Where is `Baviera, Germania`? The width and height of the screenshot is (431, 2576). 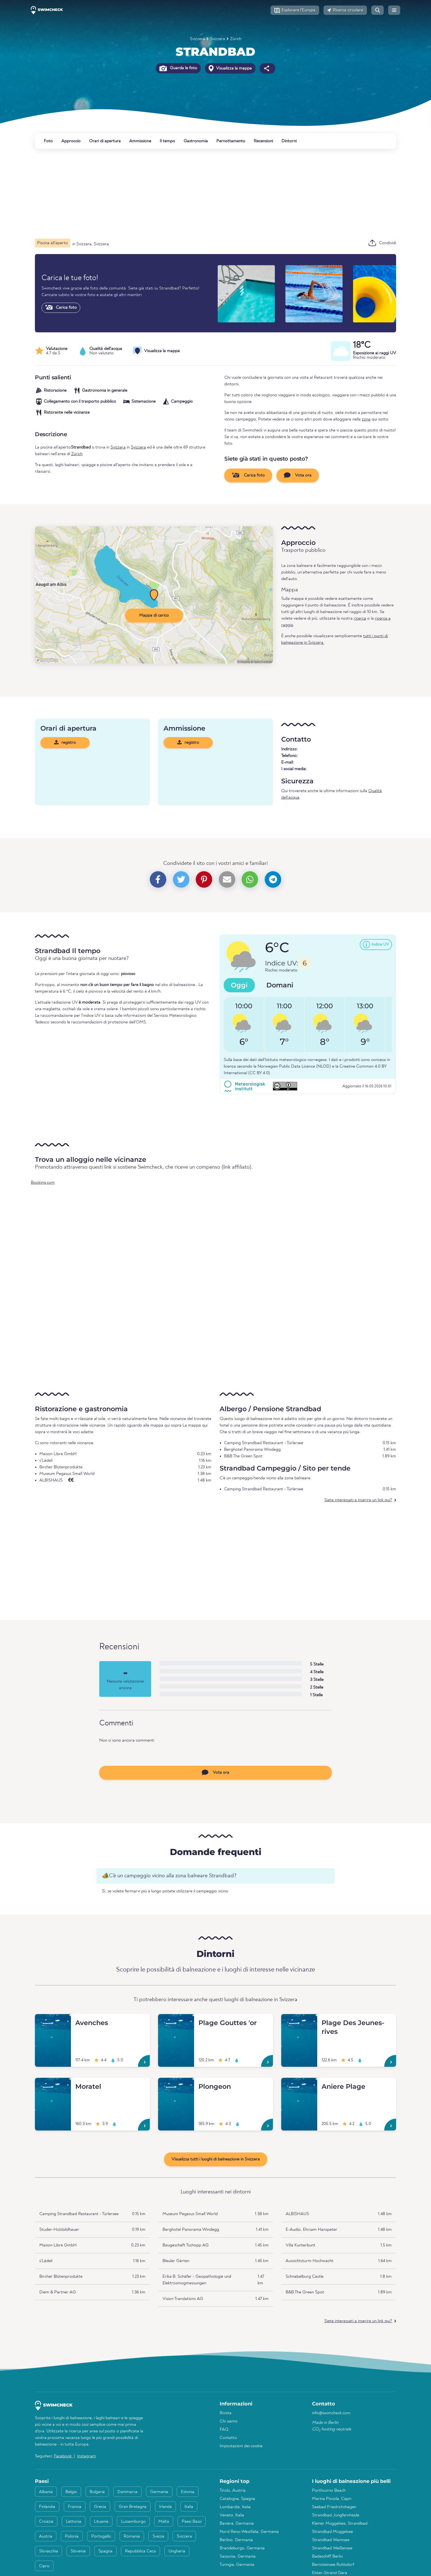
Baviera, Germania is located at coordinates (237, 2523).